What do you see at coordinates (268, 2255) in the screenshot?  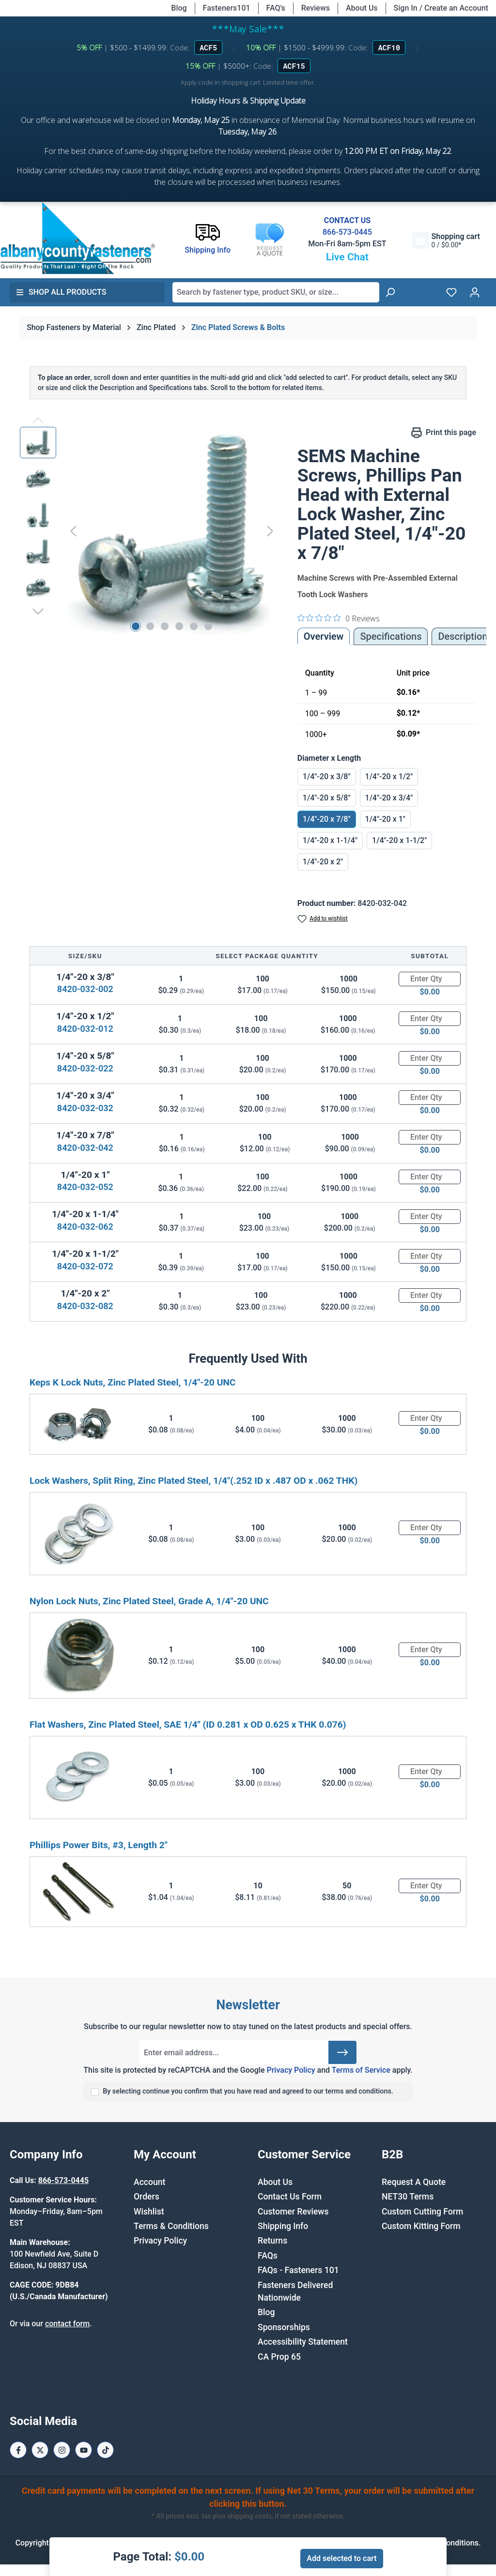 I see `FAQs` at bounding box center [268, 2255].